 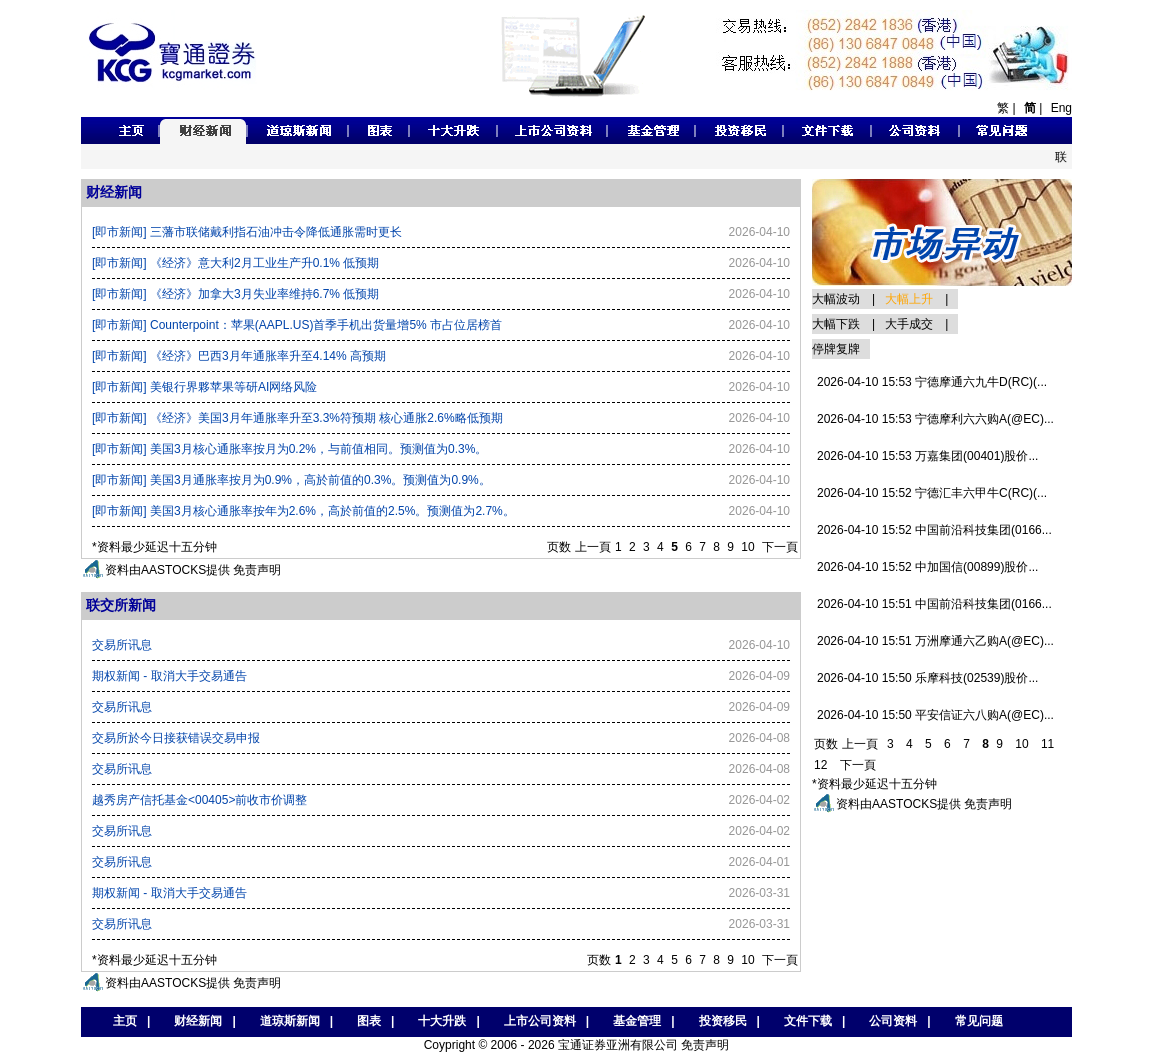 What do you see at coordinates (935, 641) in the screenshot?
I see `2026-04-10 15:51 万洲摩通六乙购A(@EC)...` at bounding box center [935, 641].